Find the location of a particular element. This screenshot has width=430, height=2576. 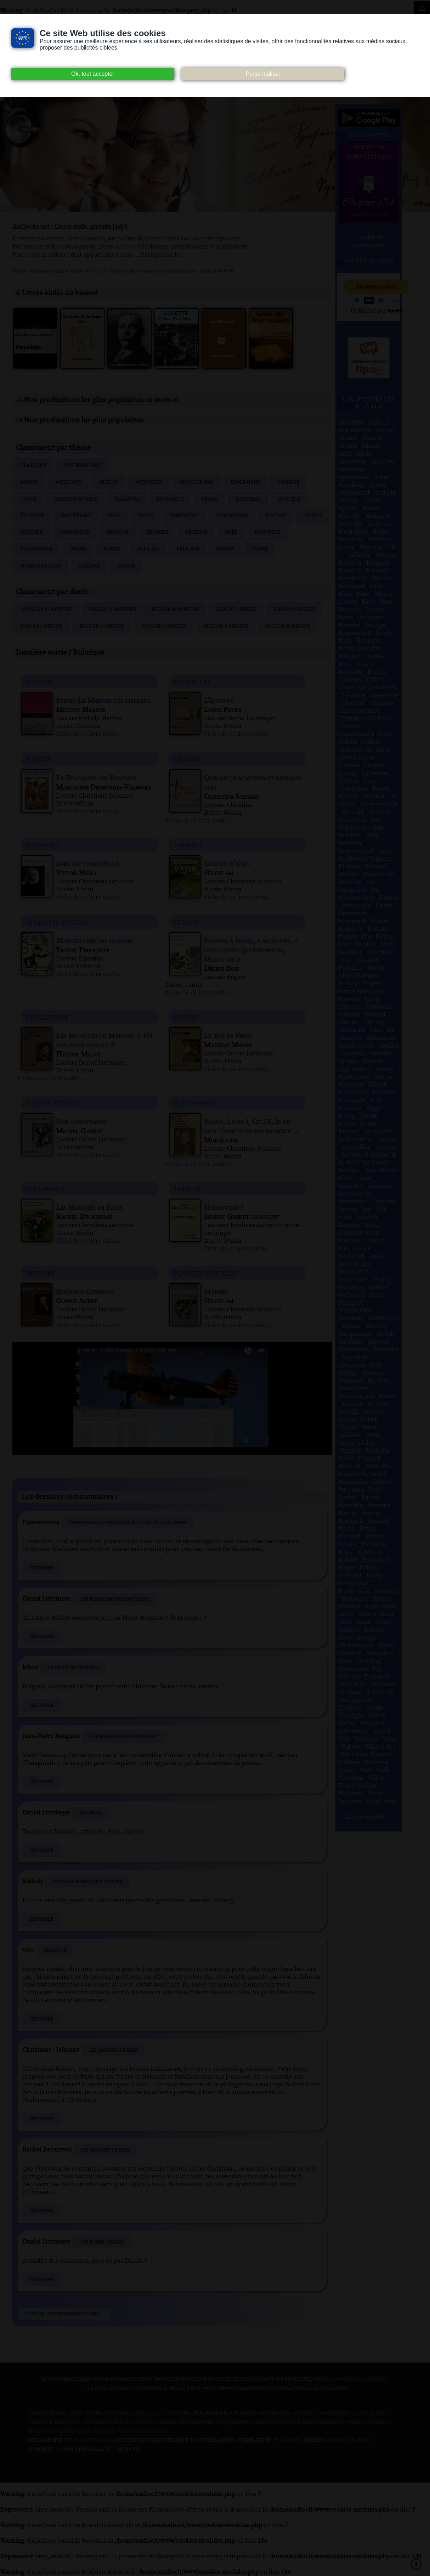

Musopen is located at coordinates (333, 2422).